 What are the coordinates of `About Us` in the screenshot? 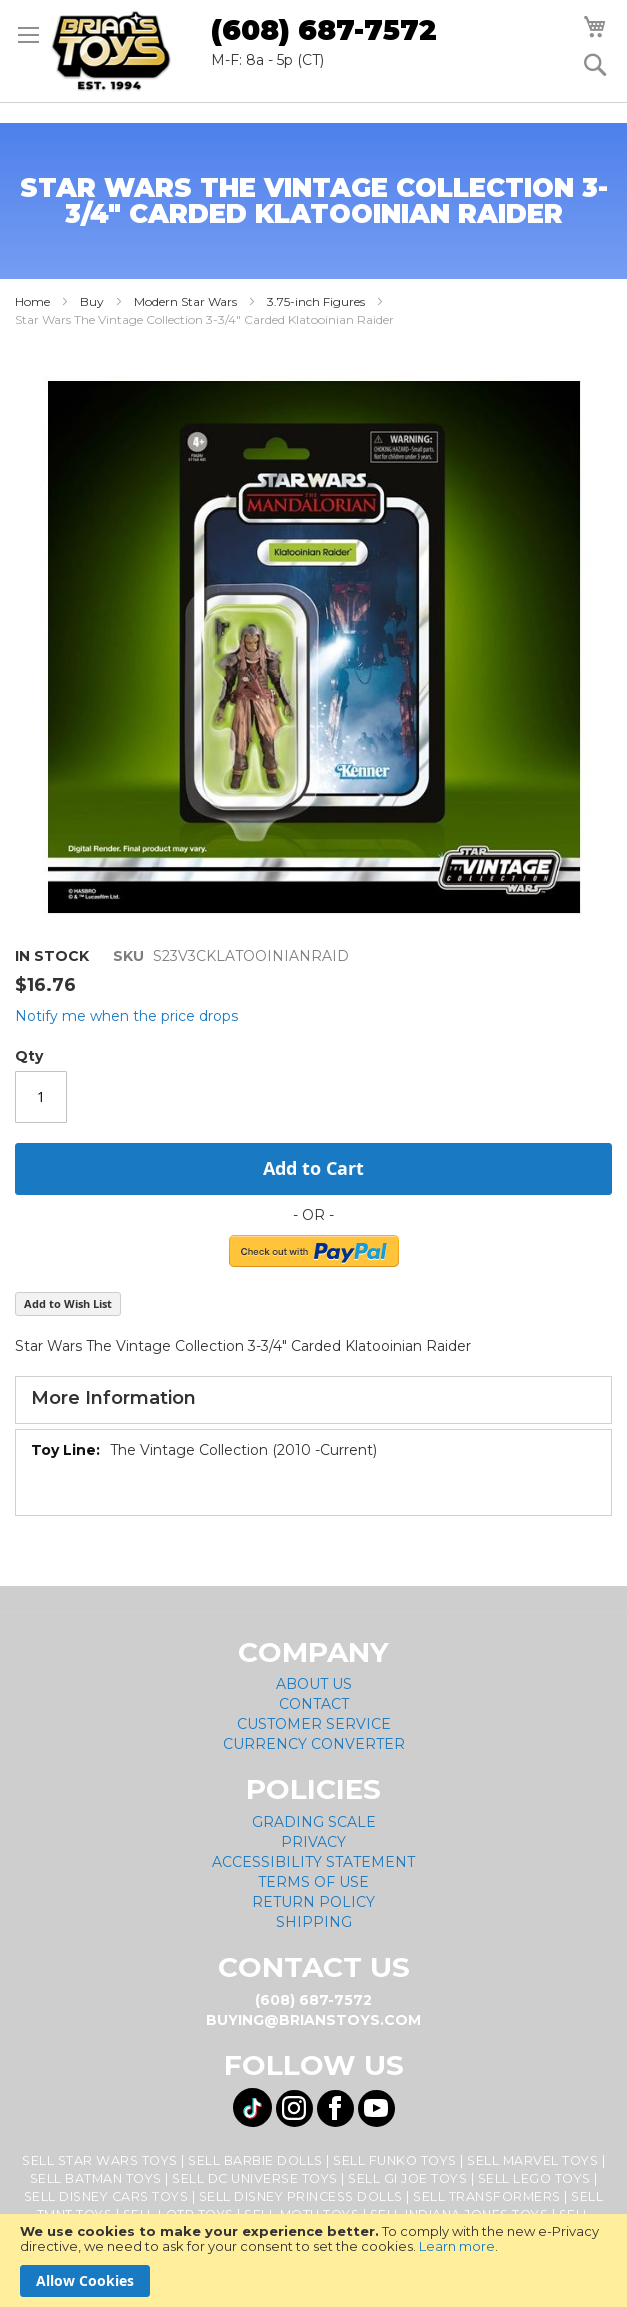 It's located at (314, 1684).